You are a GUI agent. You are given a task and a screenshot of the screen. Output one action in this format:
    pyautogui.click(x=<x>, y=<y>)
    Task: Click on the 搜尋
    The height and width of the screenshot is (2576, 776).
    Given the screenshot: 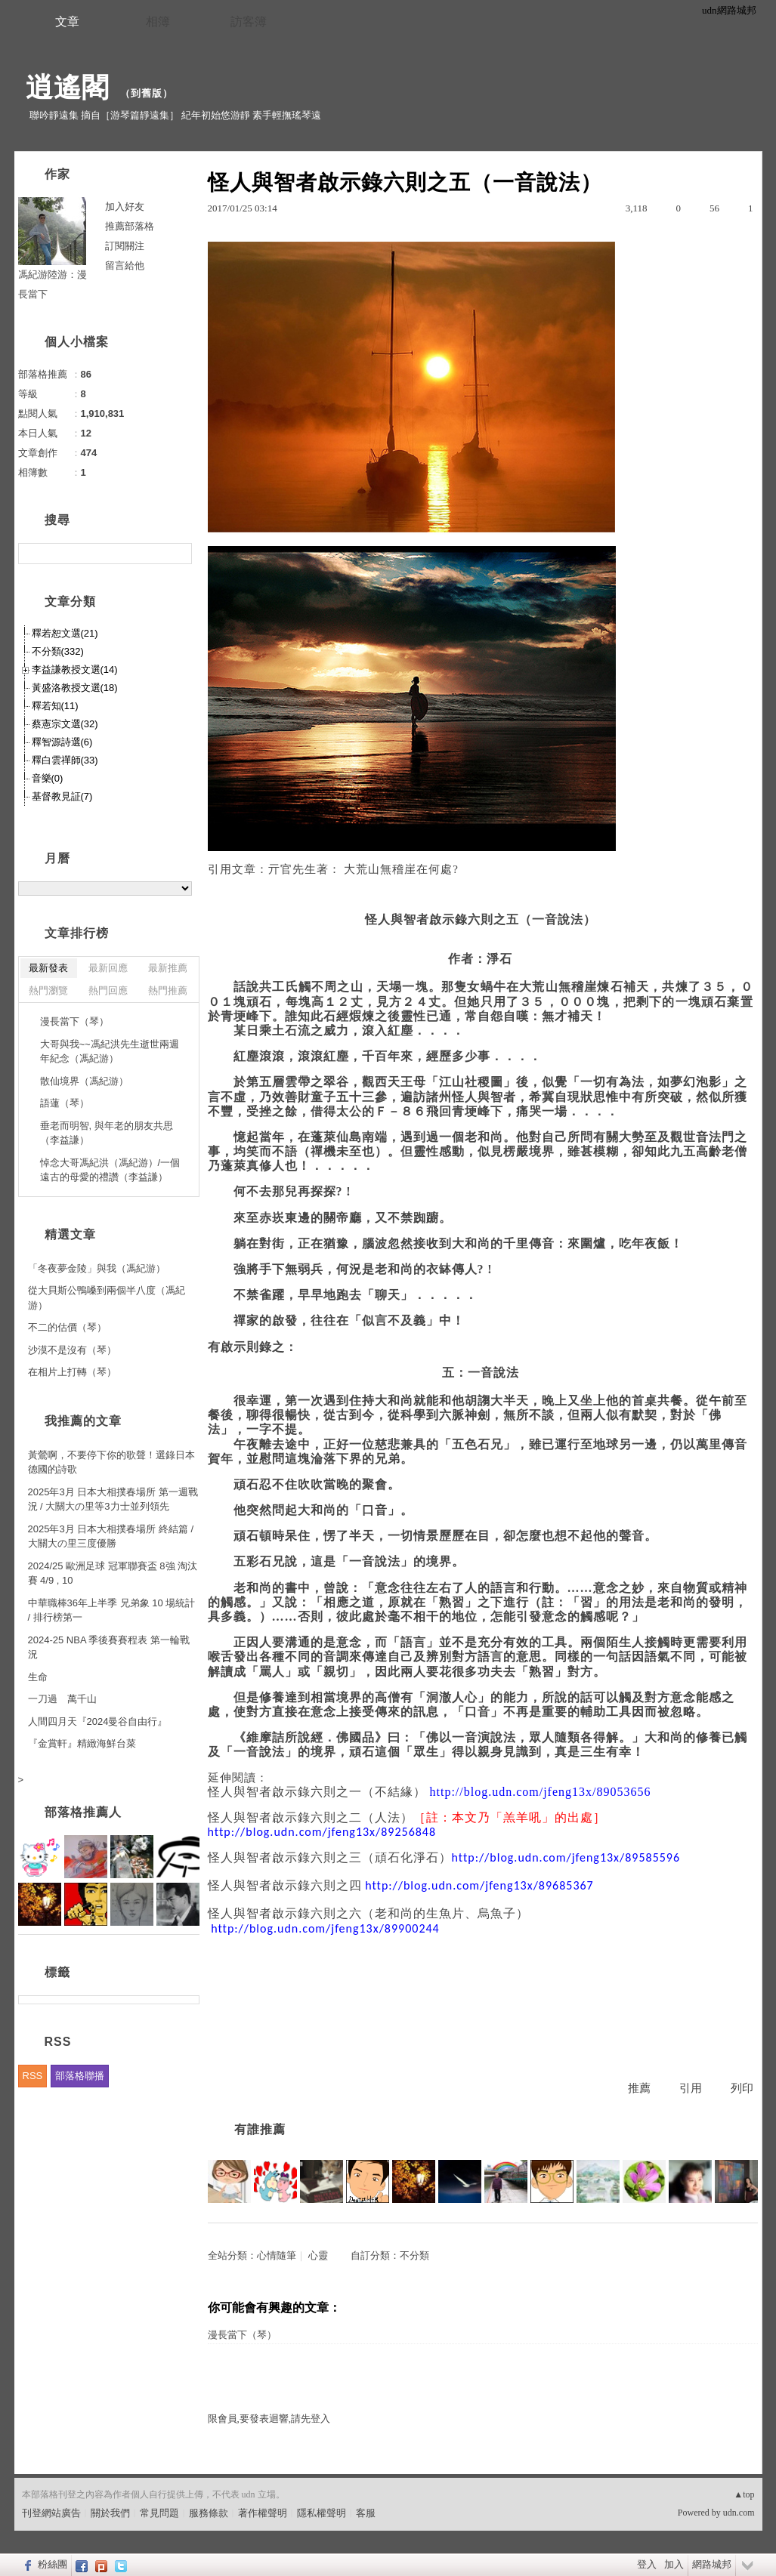 What is the action you would take?
    pyautogui.click(x=178, y=553)
    